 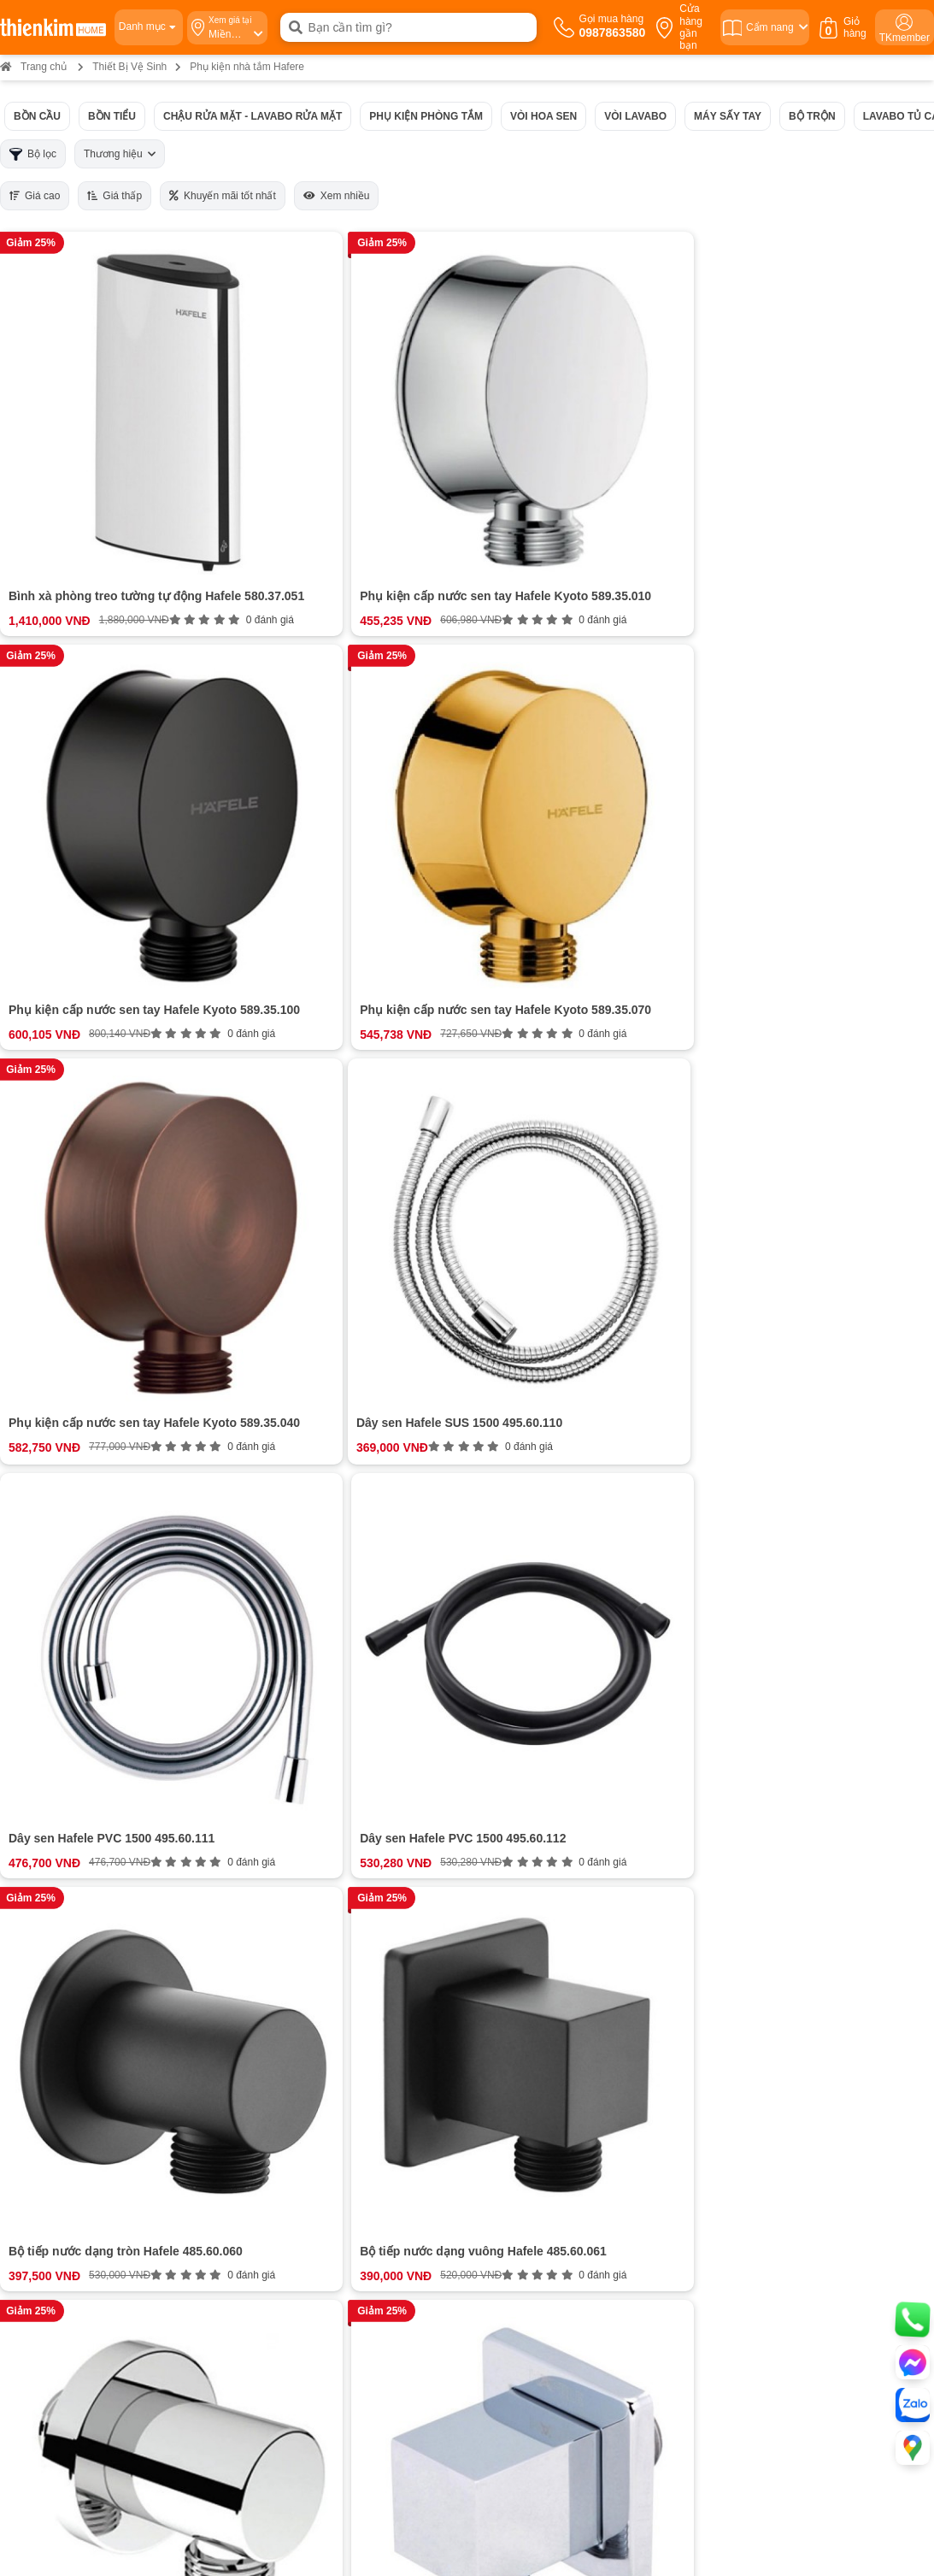 What do you see at coordinates (94, 2018) in the screenshot?
I see `Đội ngũ nhân sự` at bounding box center [94, 2018].